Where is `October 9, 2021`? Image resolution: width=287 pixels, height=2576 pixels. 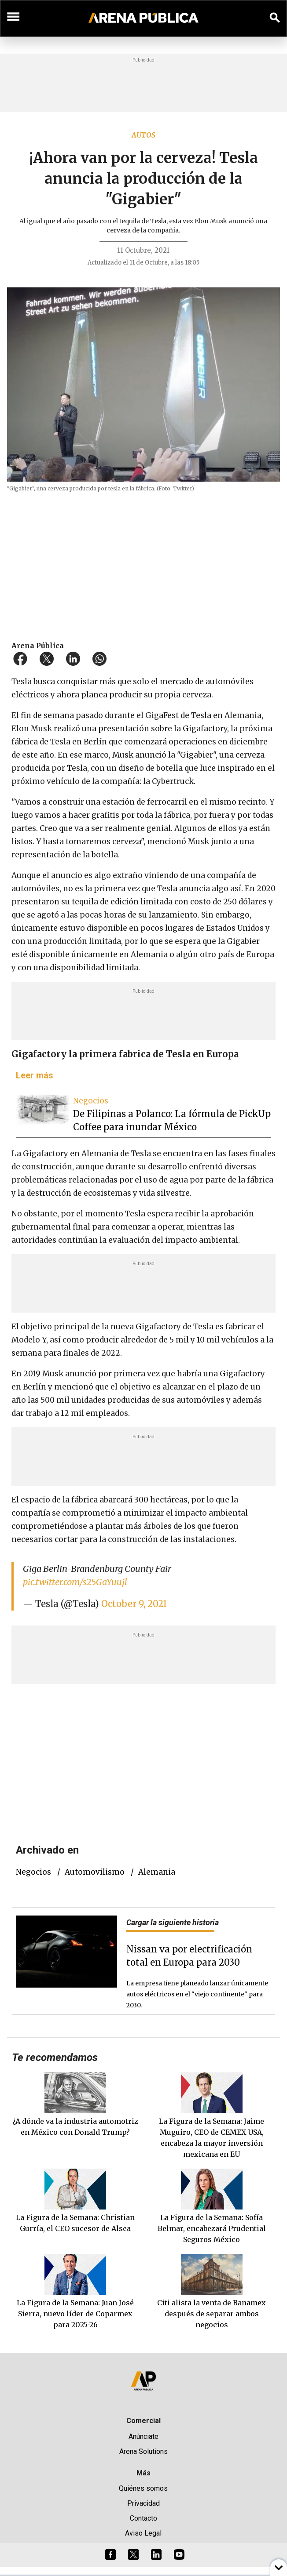
October 9, 2021 is located at coordinates (134, 1603).